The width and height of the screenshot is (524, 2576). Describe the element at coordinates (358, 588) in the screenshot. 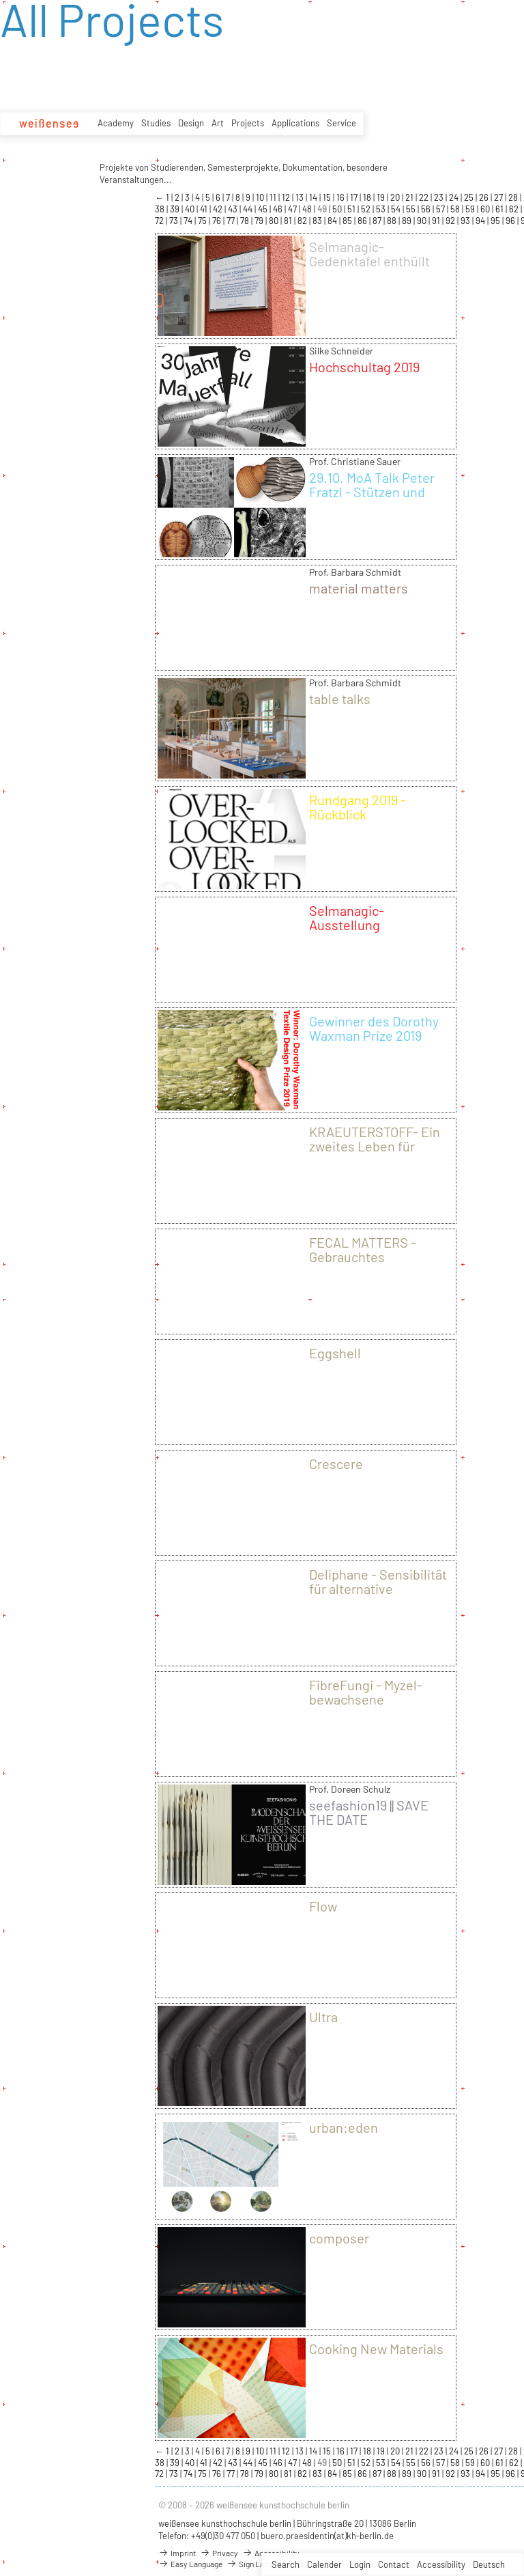

I see `material matters` at that location.